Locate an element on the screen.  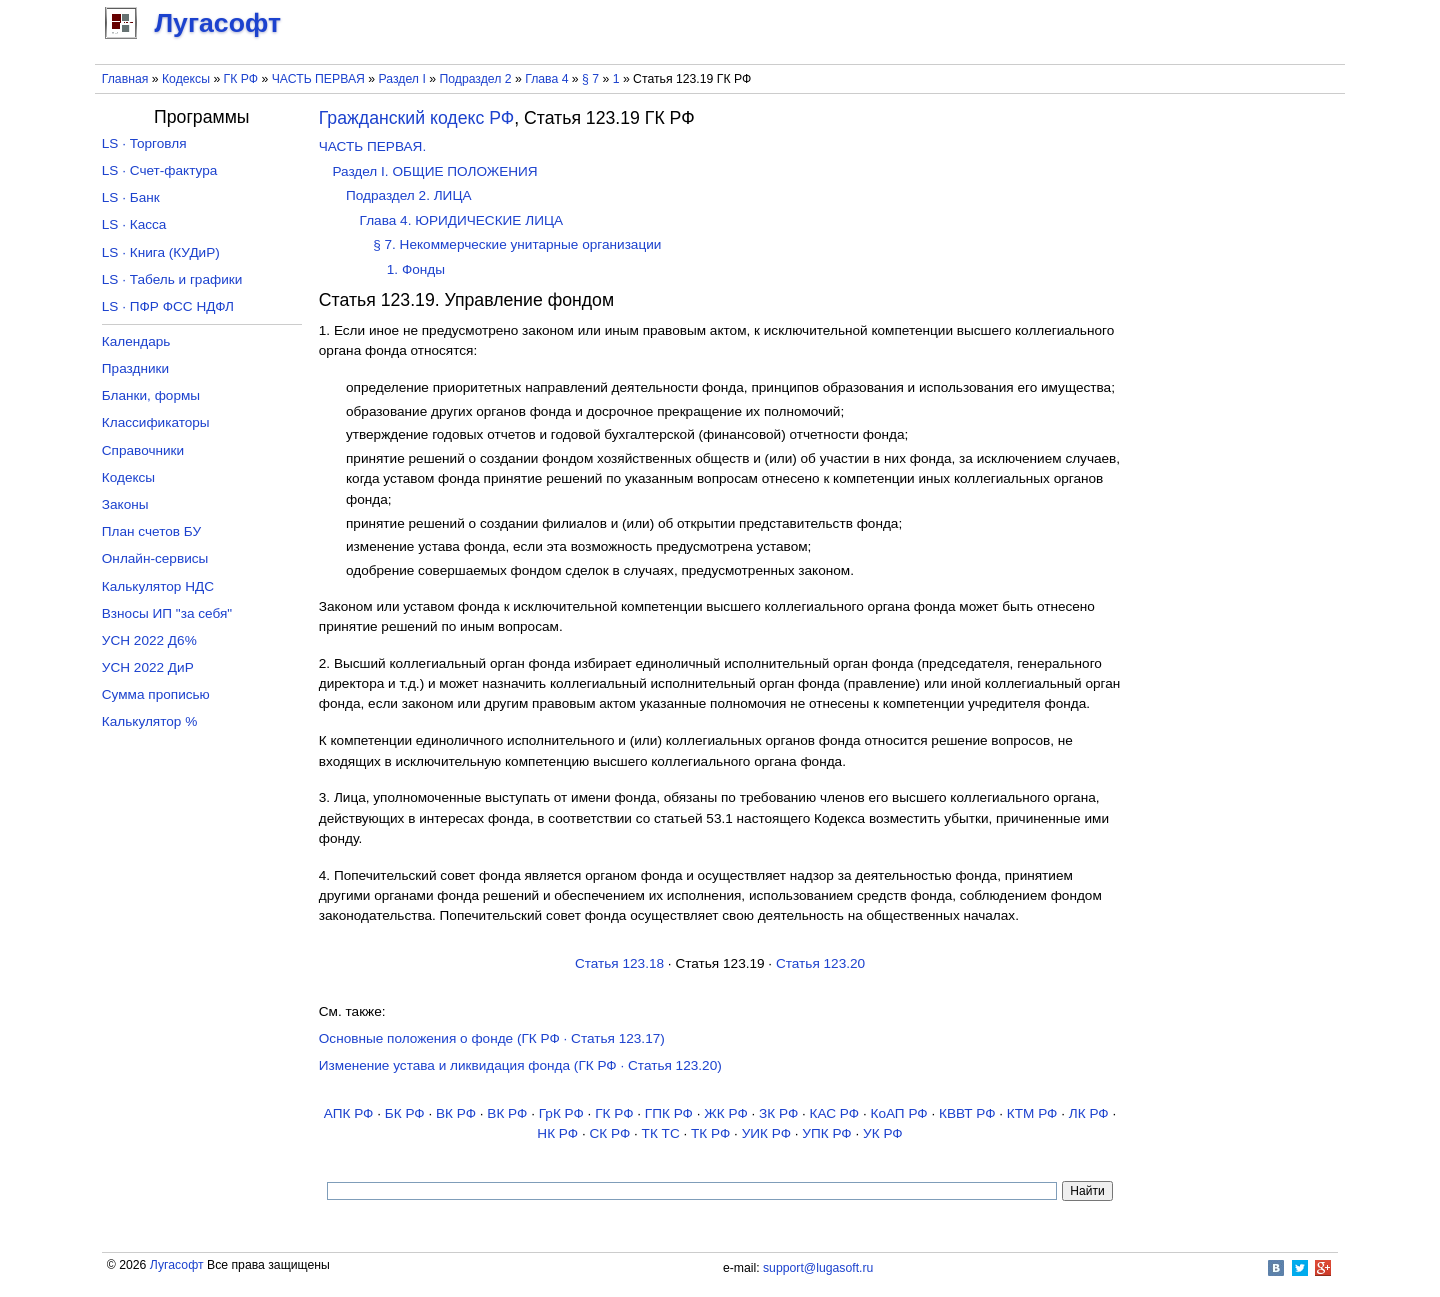
Онлайн-сервисы is located at coordinates (155, 558).